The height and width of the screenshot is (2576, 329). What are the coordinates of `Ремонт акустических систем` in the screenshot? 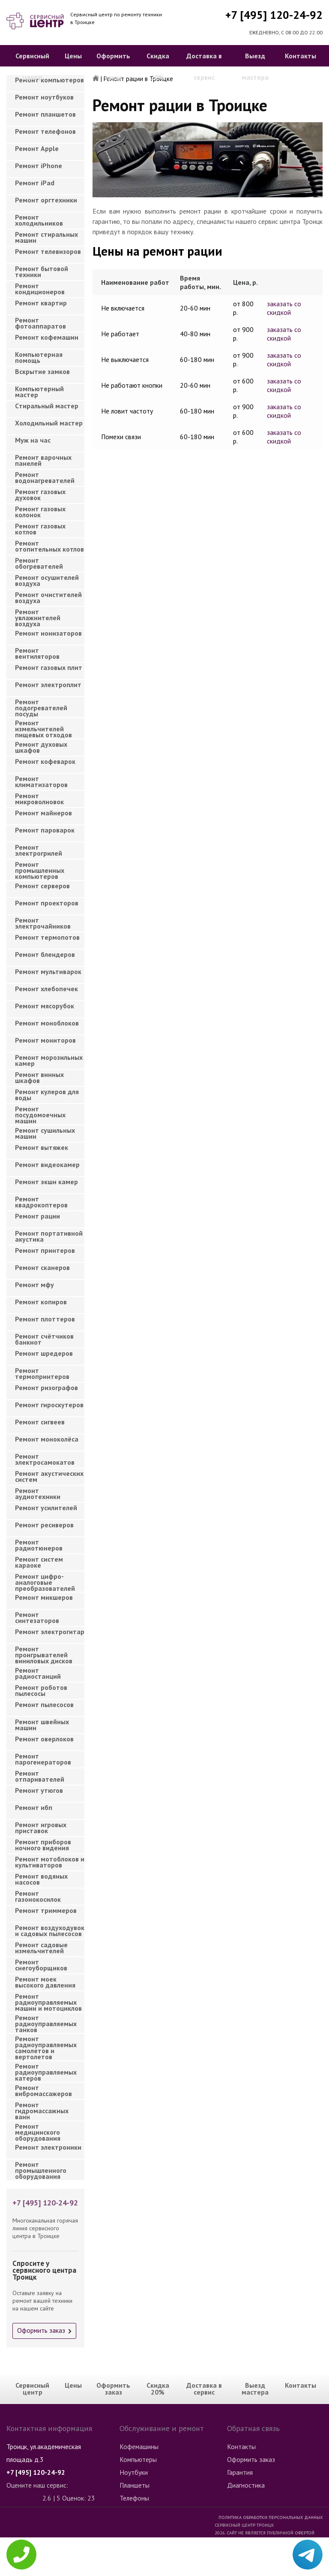 It's located at (49, 1476).